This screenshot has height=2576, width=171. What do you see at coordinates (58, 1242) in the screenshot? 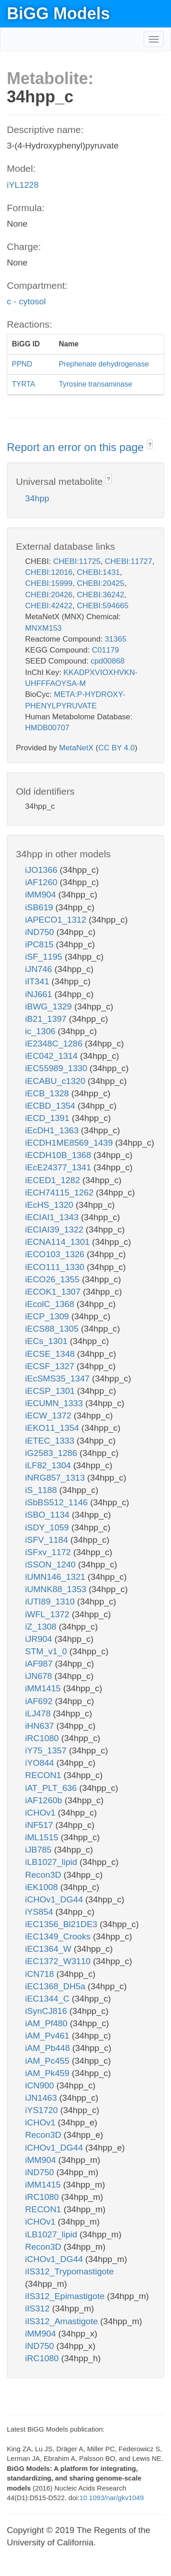
I see `iECNA114_1301` at bounding box center [58, 1242].